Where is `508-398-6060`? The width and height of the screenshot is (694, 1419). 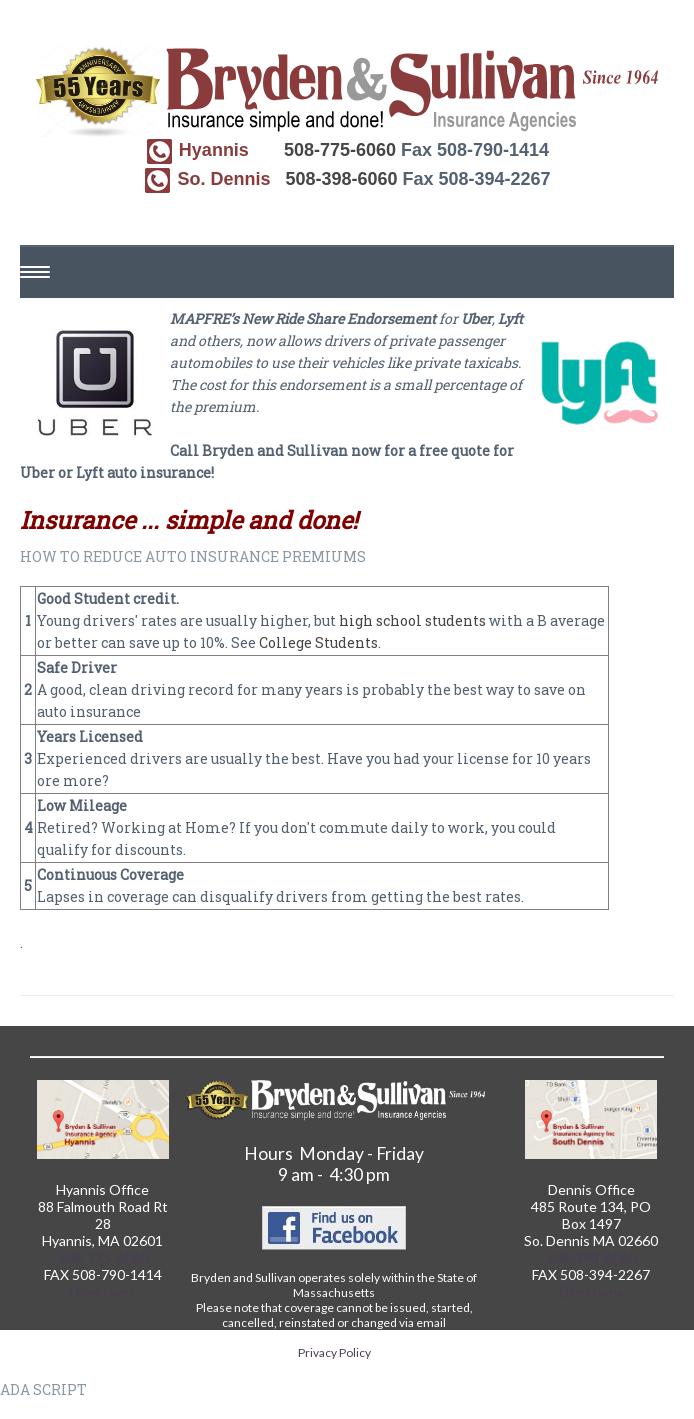 508-398-6060 is located at coordinates (341, 179).